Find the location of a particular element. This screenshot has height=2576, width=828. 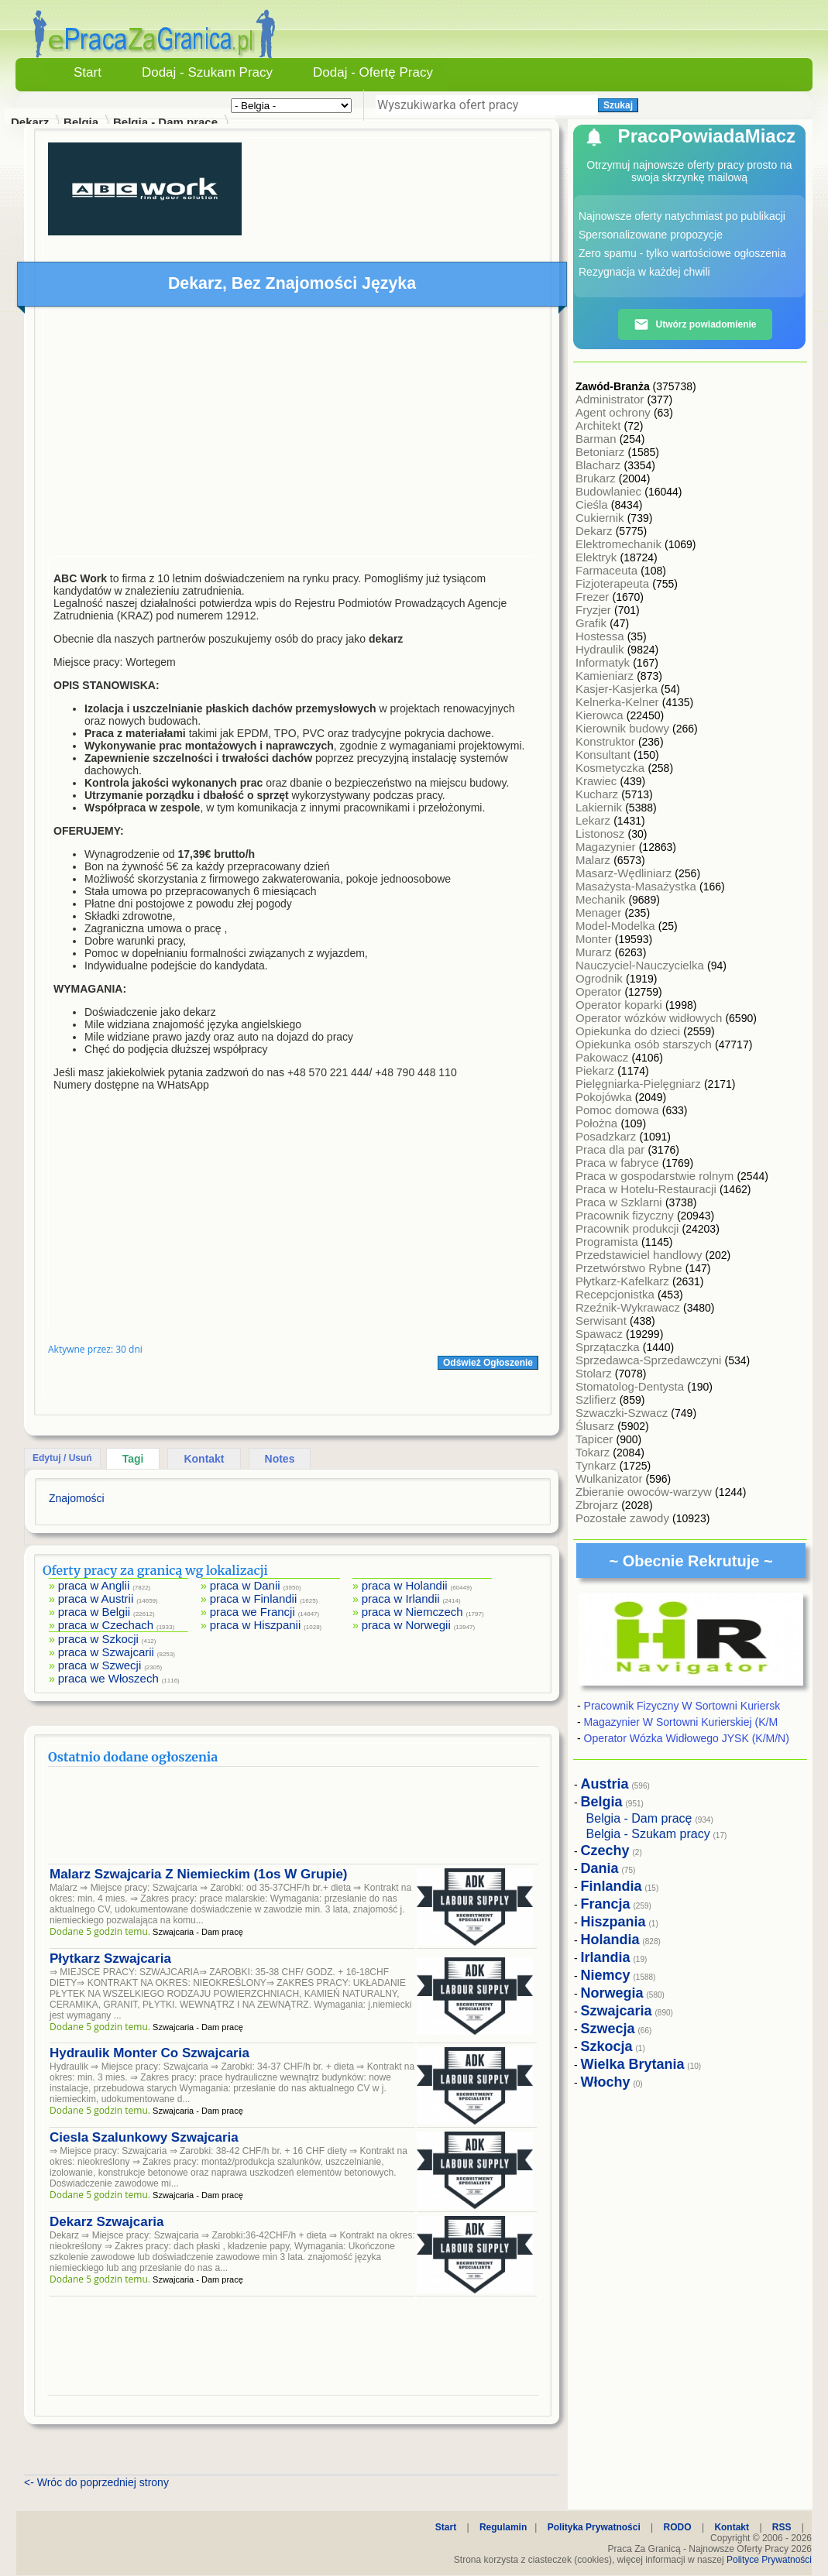

praca w Finlandii is located at coordinates (253, 1598).